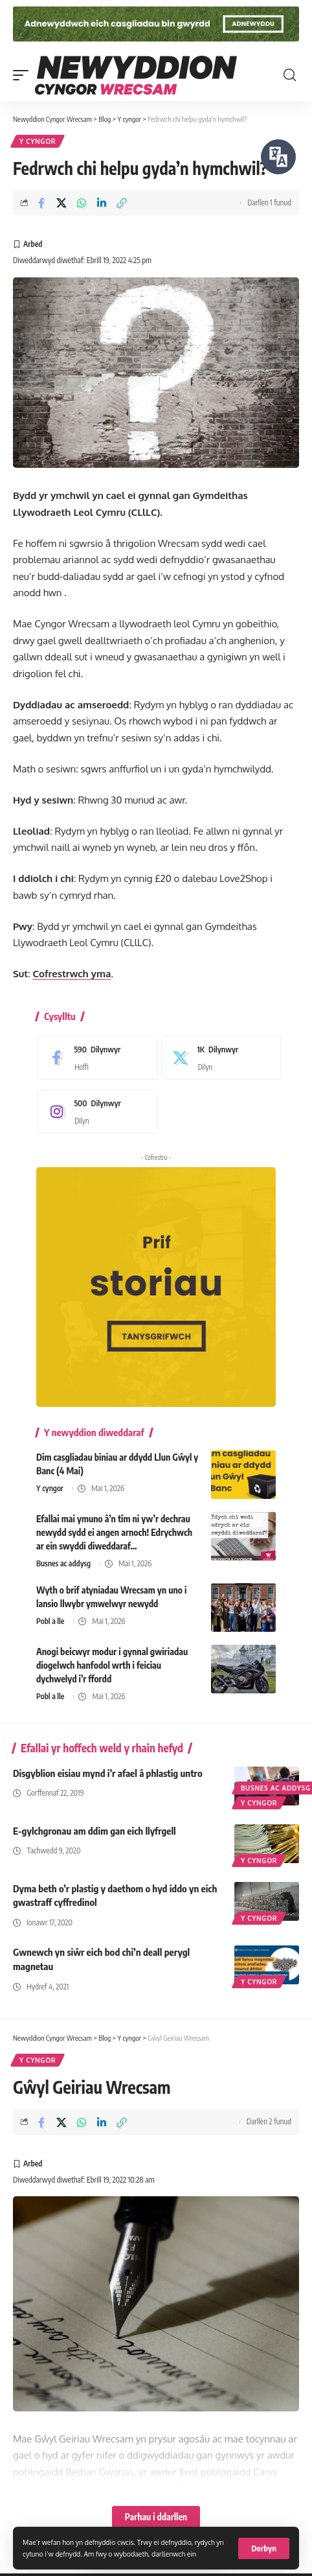 The image size is (312, 2576). Describe the element at coordinates (94, 1111) in the screenshot. I see `[Instagram]` at that location.